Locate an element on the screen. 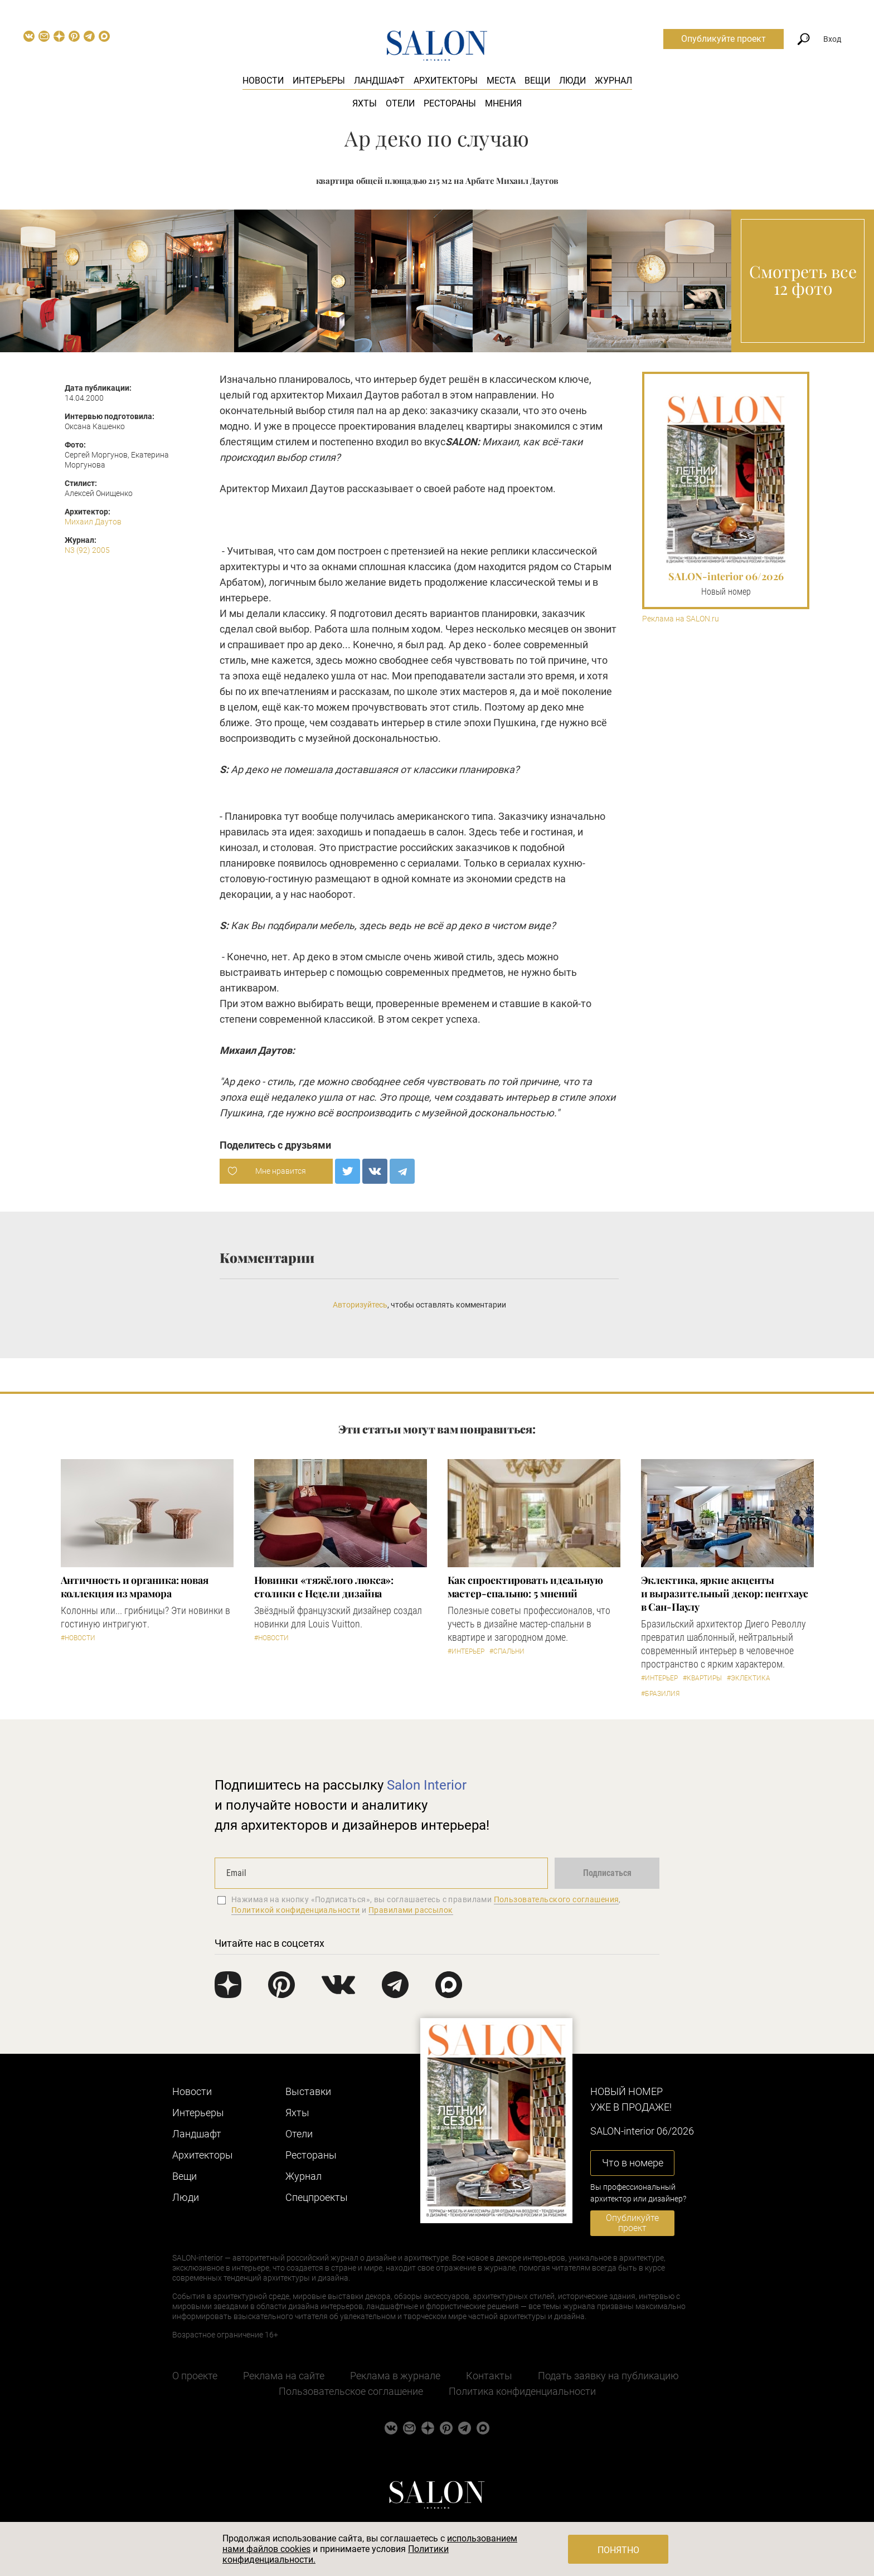  Опубликуйте проект is located at coordinates (723, 38).